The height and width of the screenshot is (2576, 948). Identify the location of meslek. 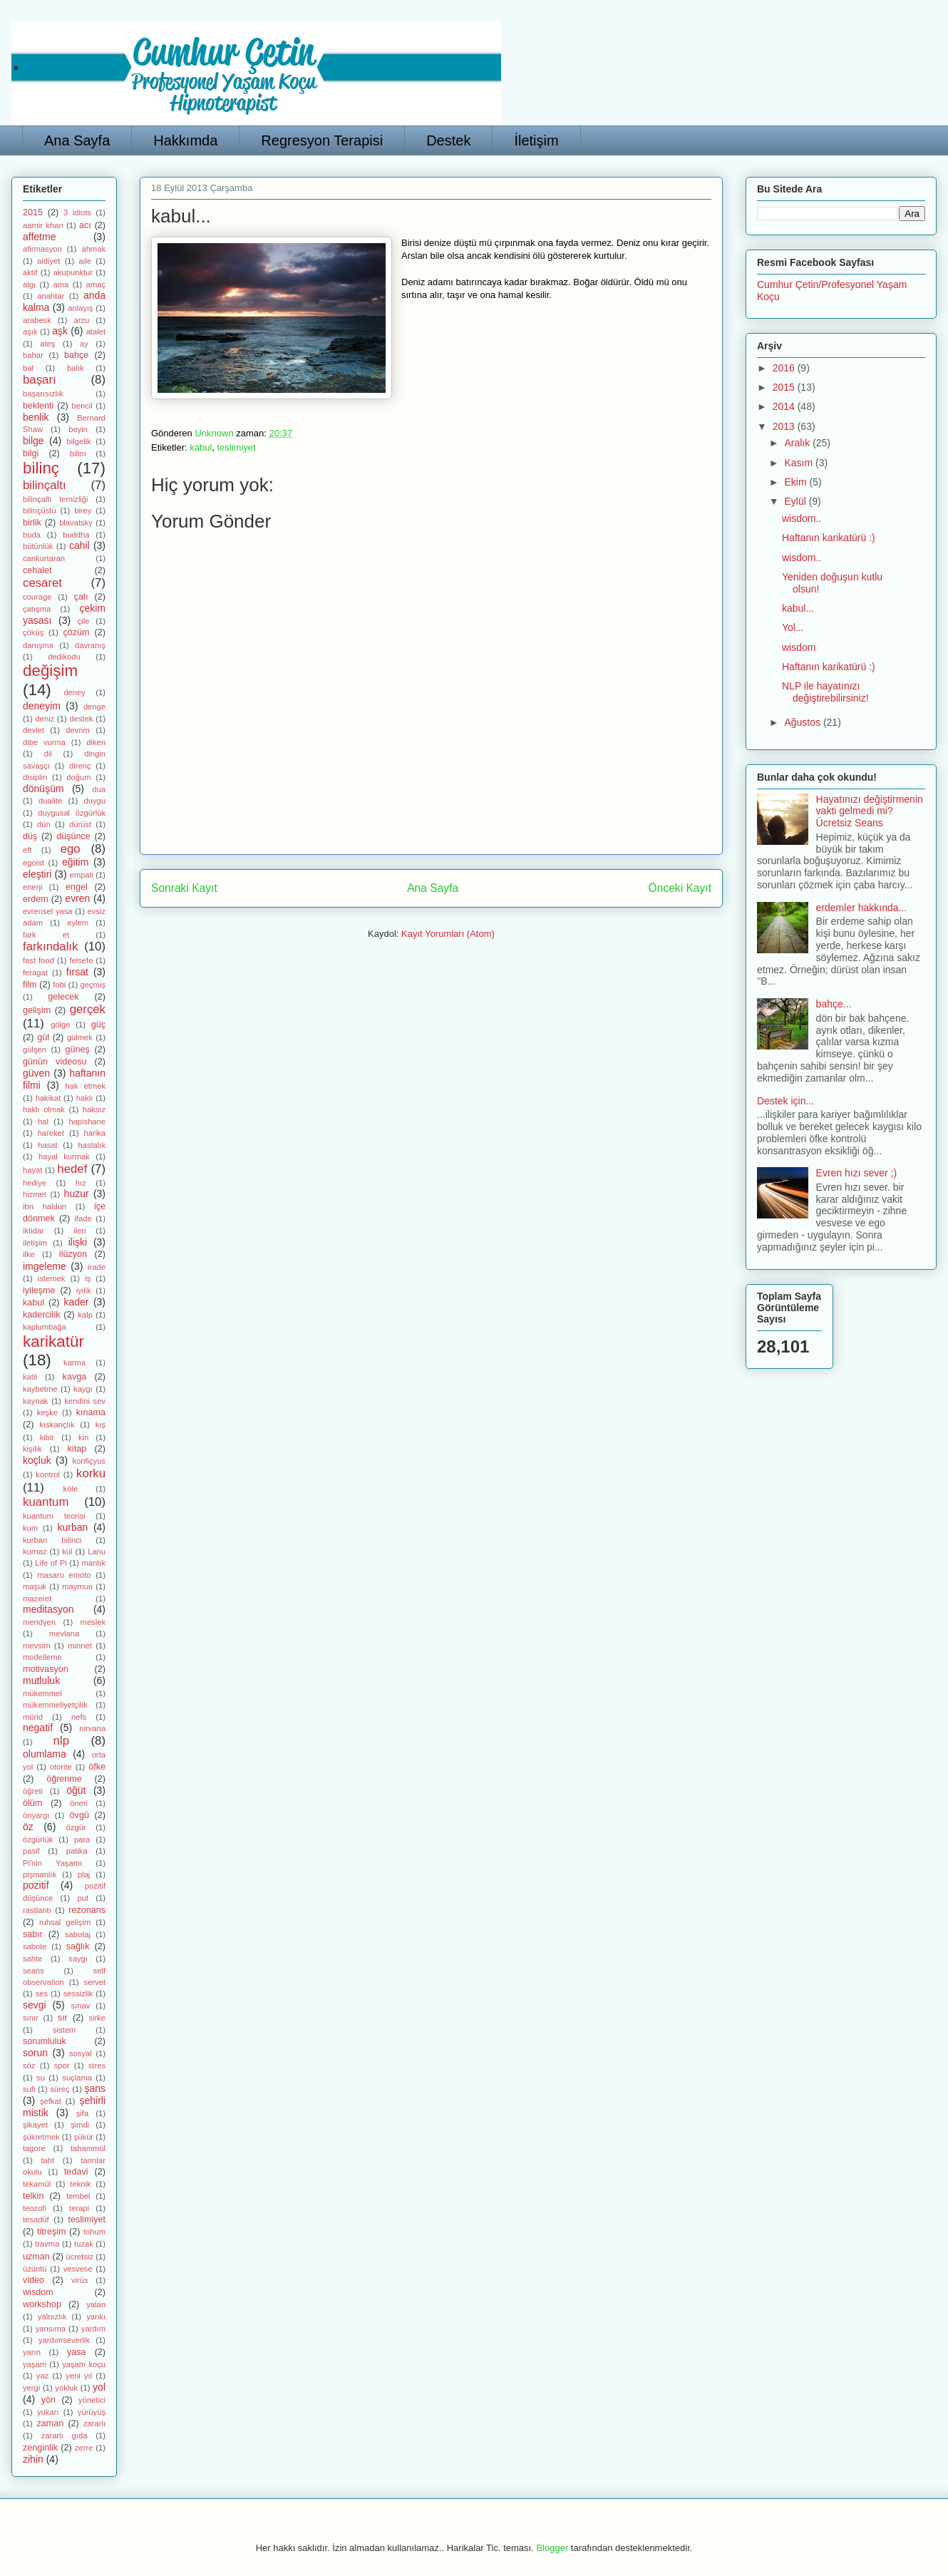
(93, 1622).